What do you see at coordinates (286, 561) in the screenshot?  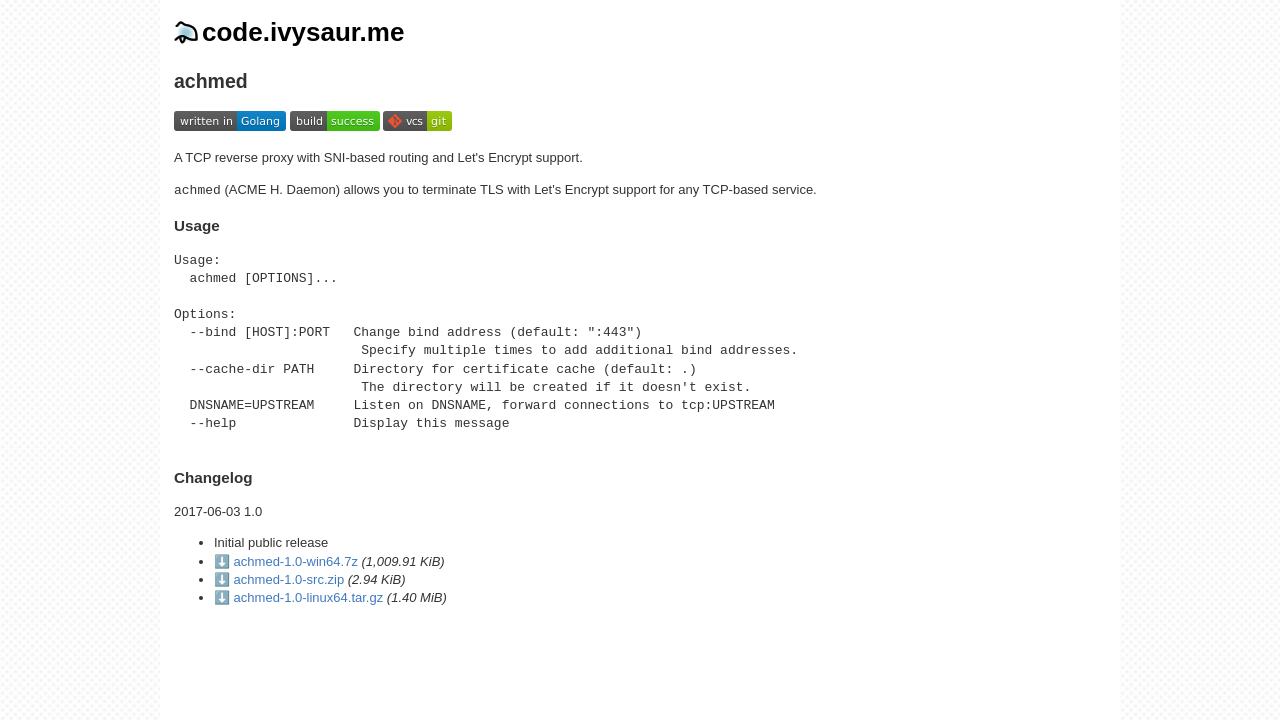 I see `⬇️ achmed-1.0-win64.7z` at bounding box center [286, 561].